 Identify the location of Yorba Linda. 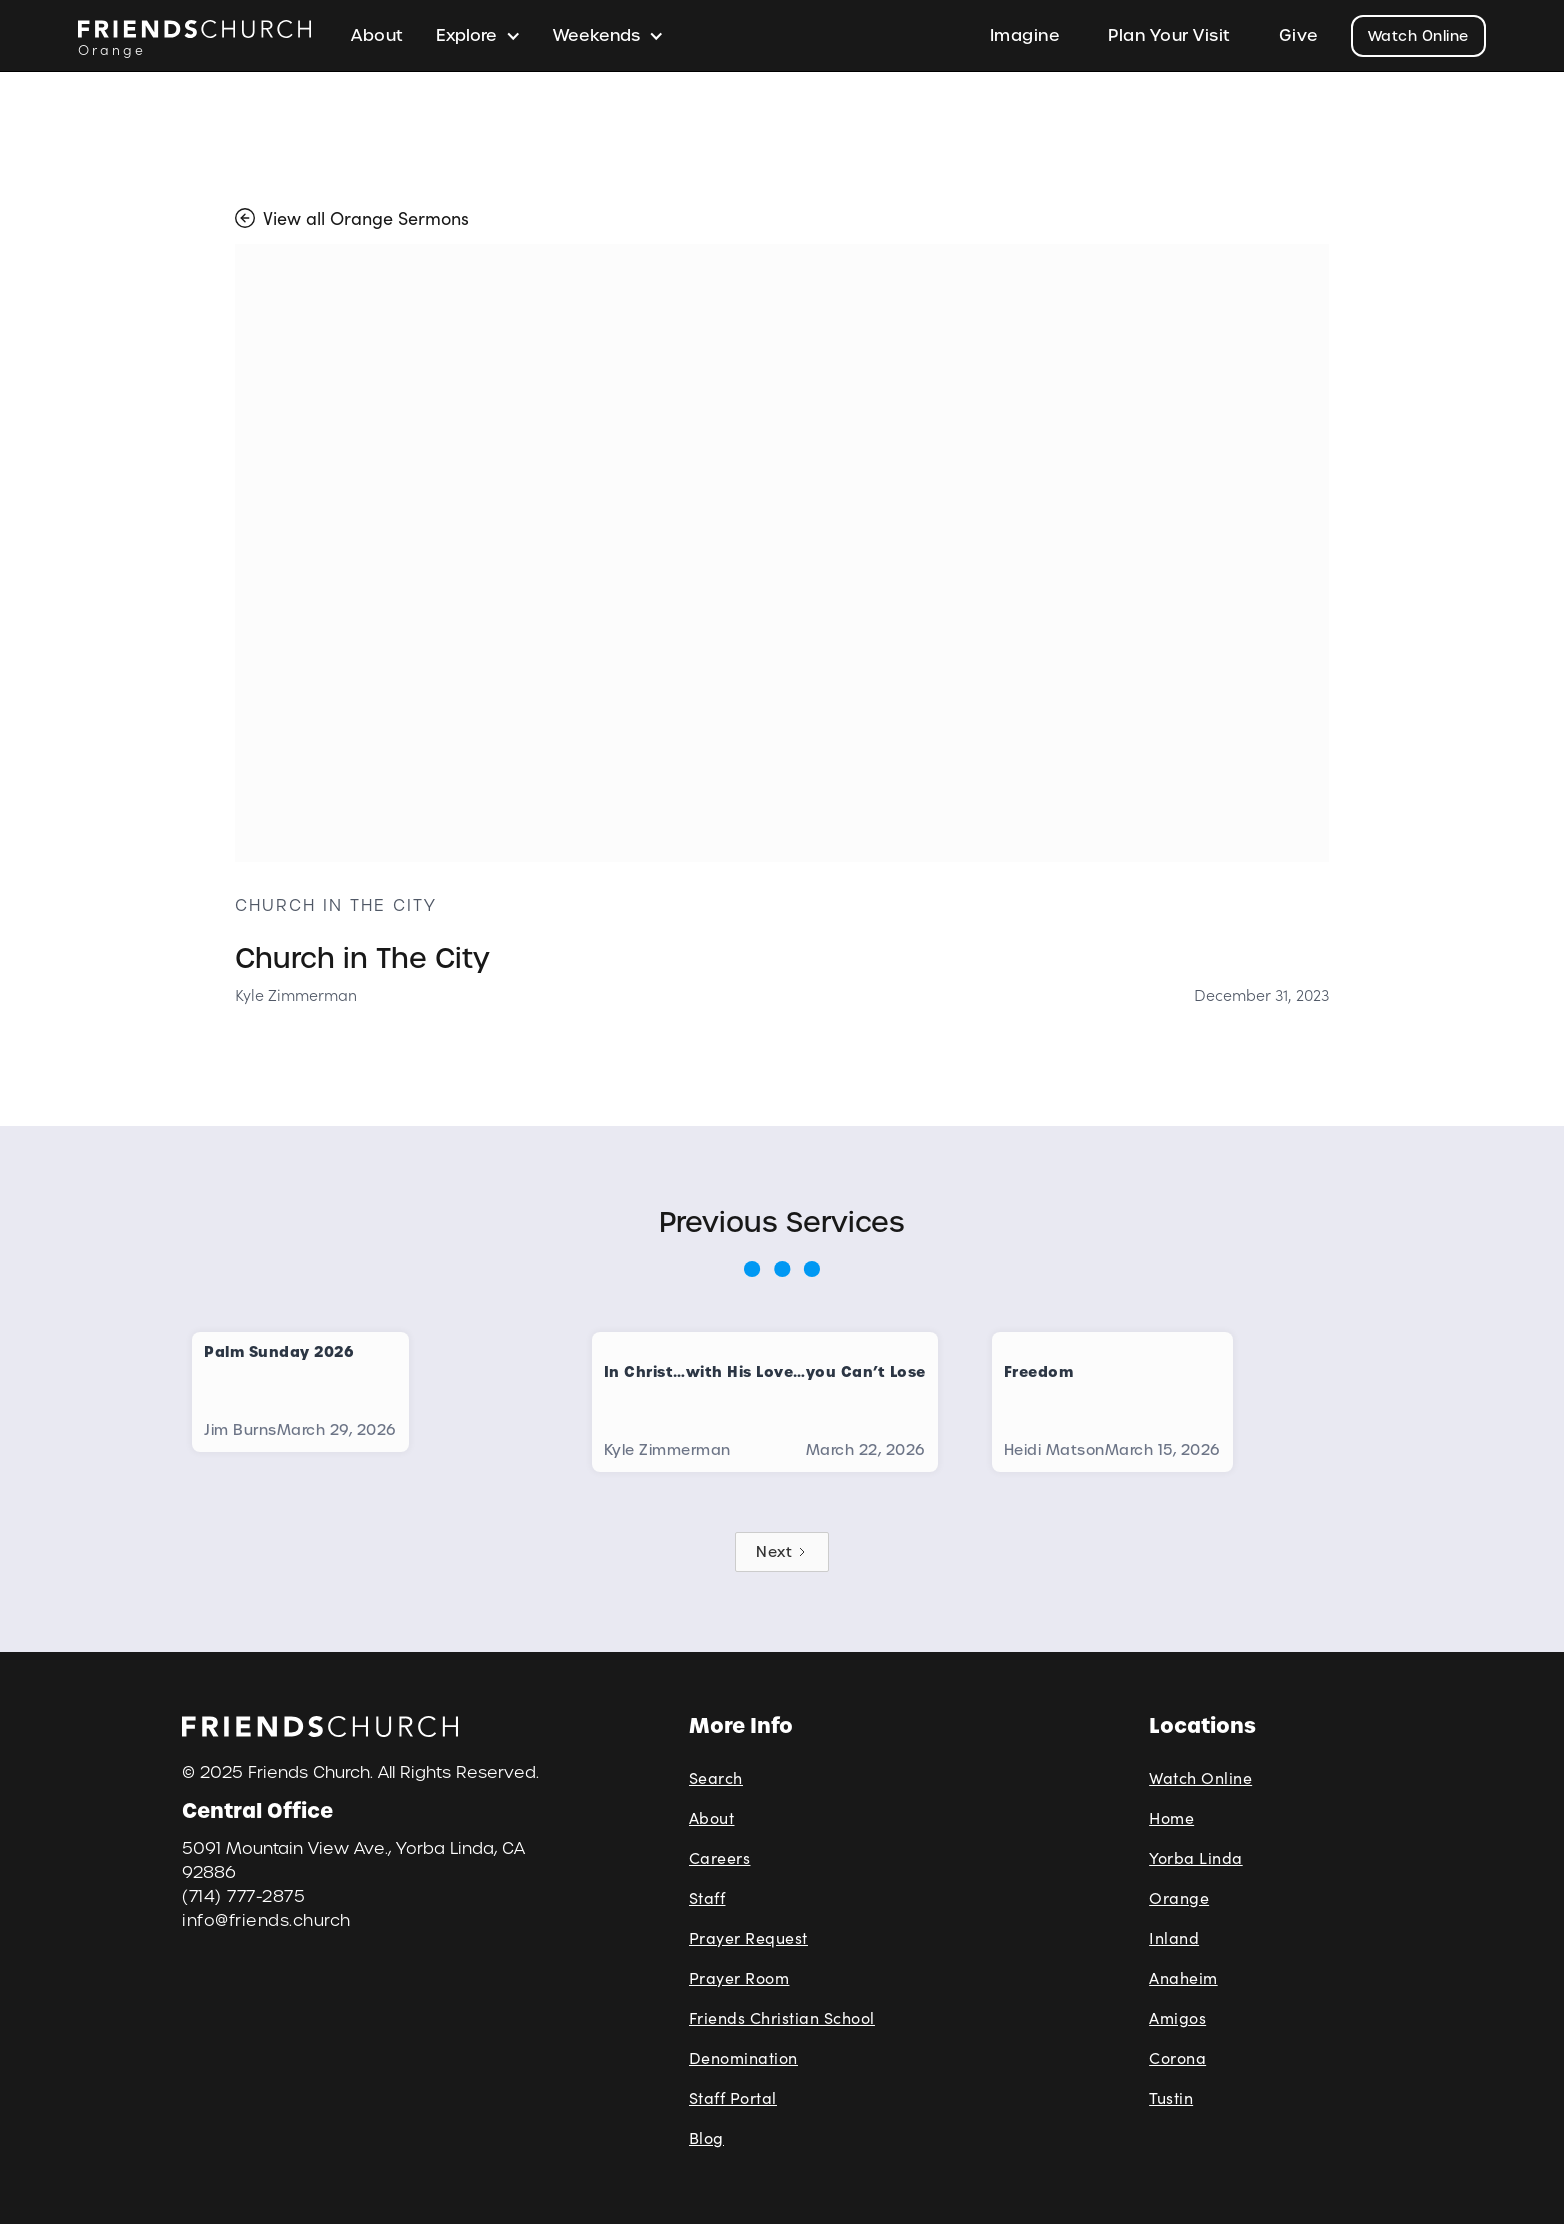
(1196, 1857).